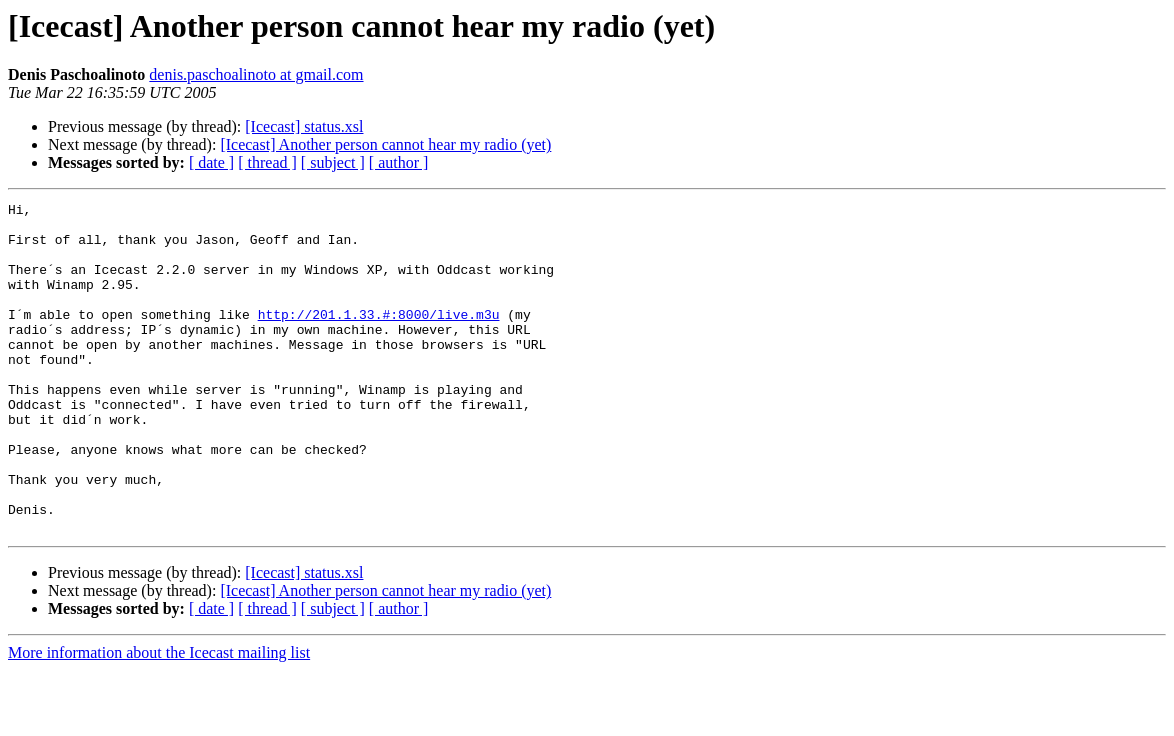 This screenshot has width=1174, height=736. I want to click on denis.paschoalinoto at gmail.com, so click(256, 74).